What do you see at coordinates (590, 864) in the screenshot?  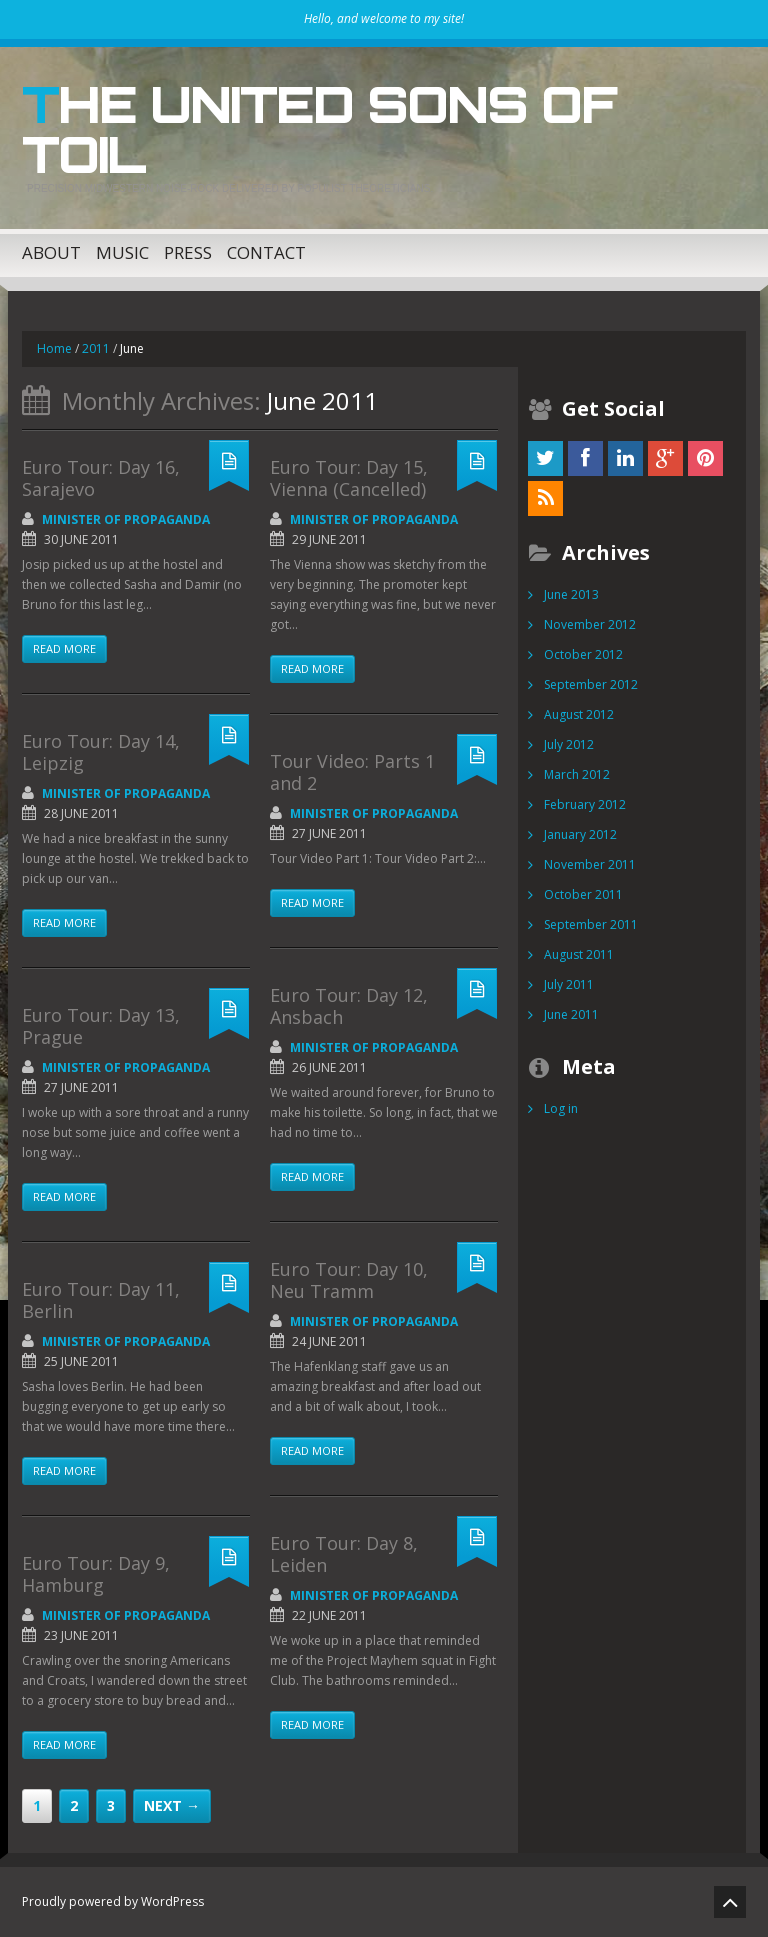 I see `November 2011` at bounding box center [590, 864].